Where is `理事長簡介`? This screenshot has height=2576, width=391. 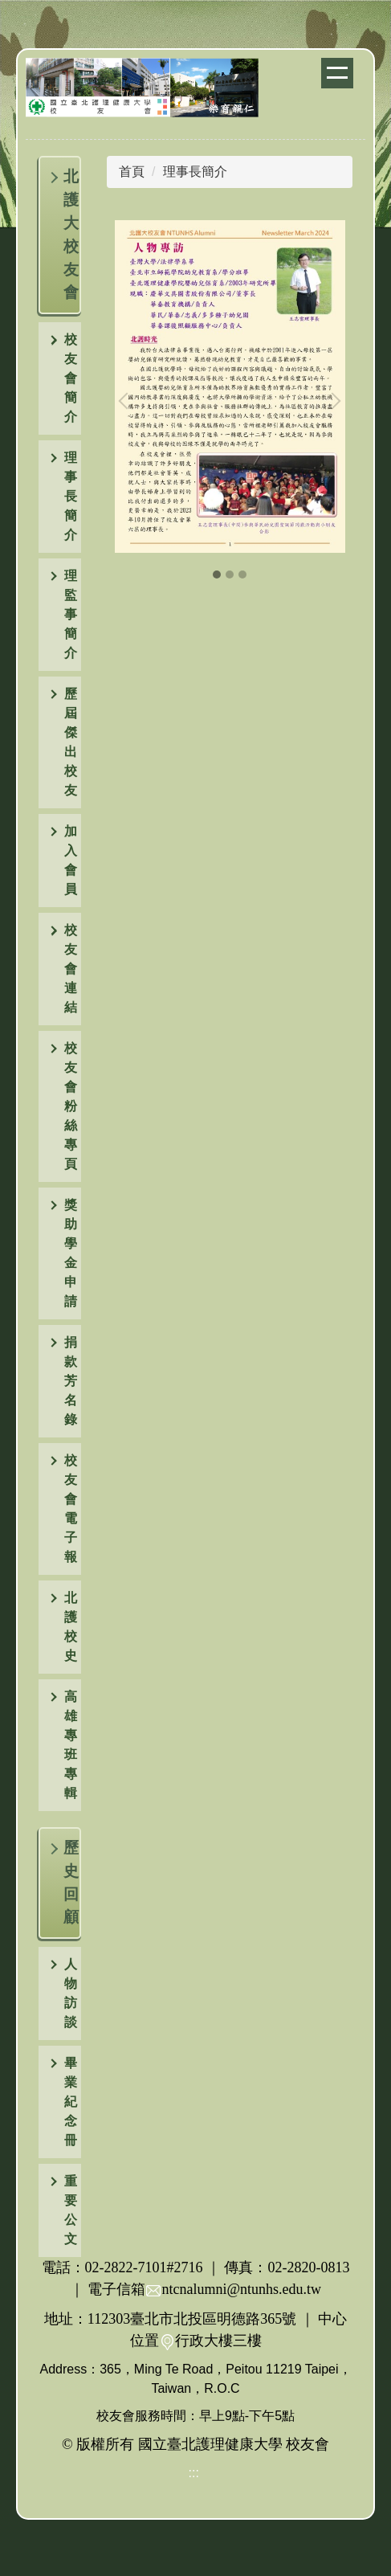
理事長簡介 is located at coordinates (195, 171).